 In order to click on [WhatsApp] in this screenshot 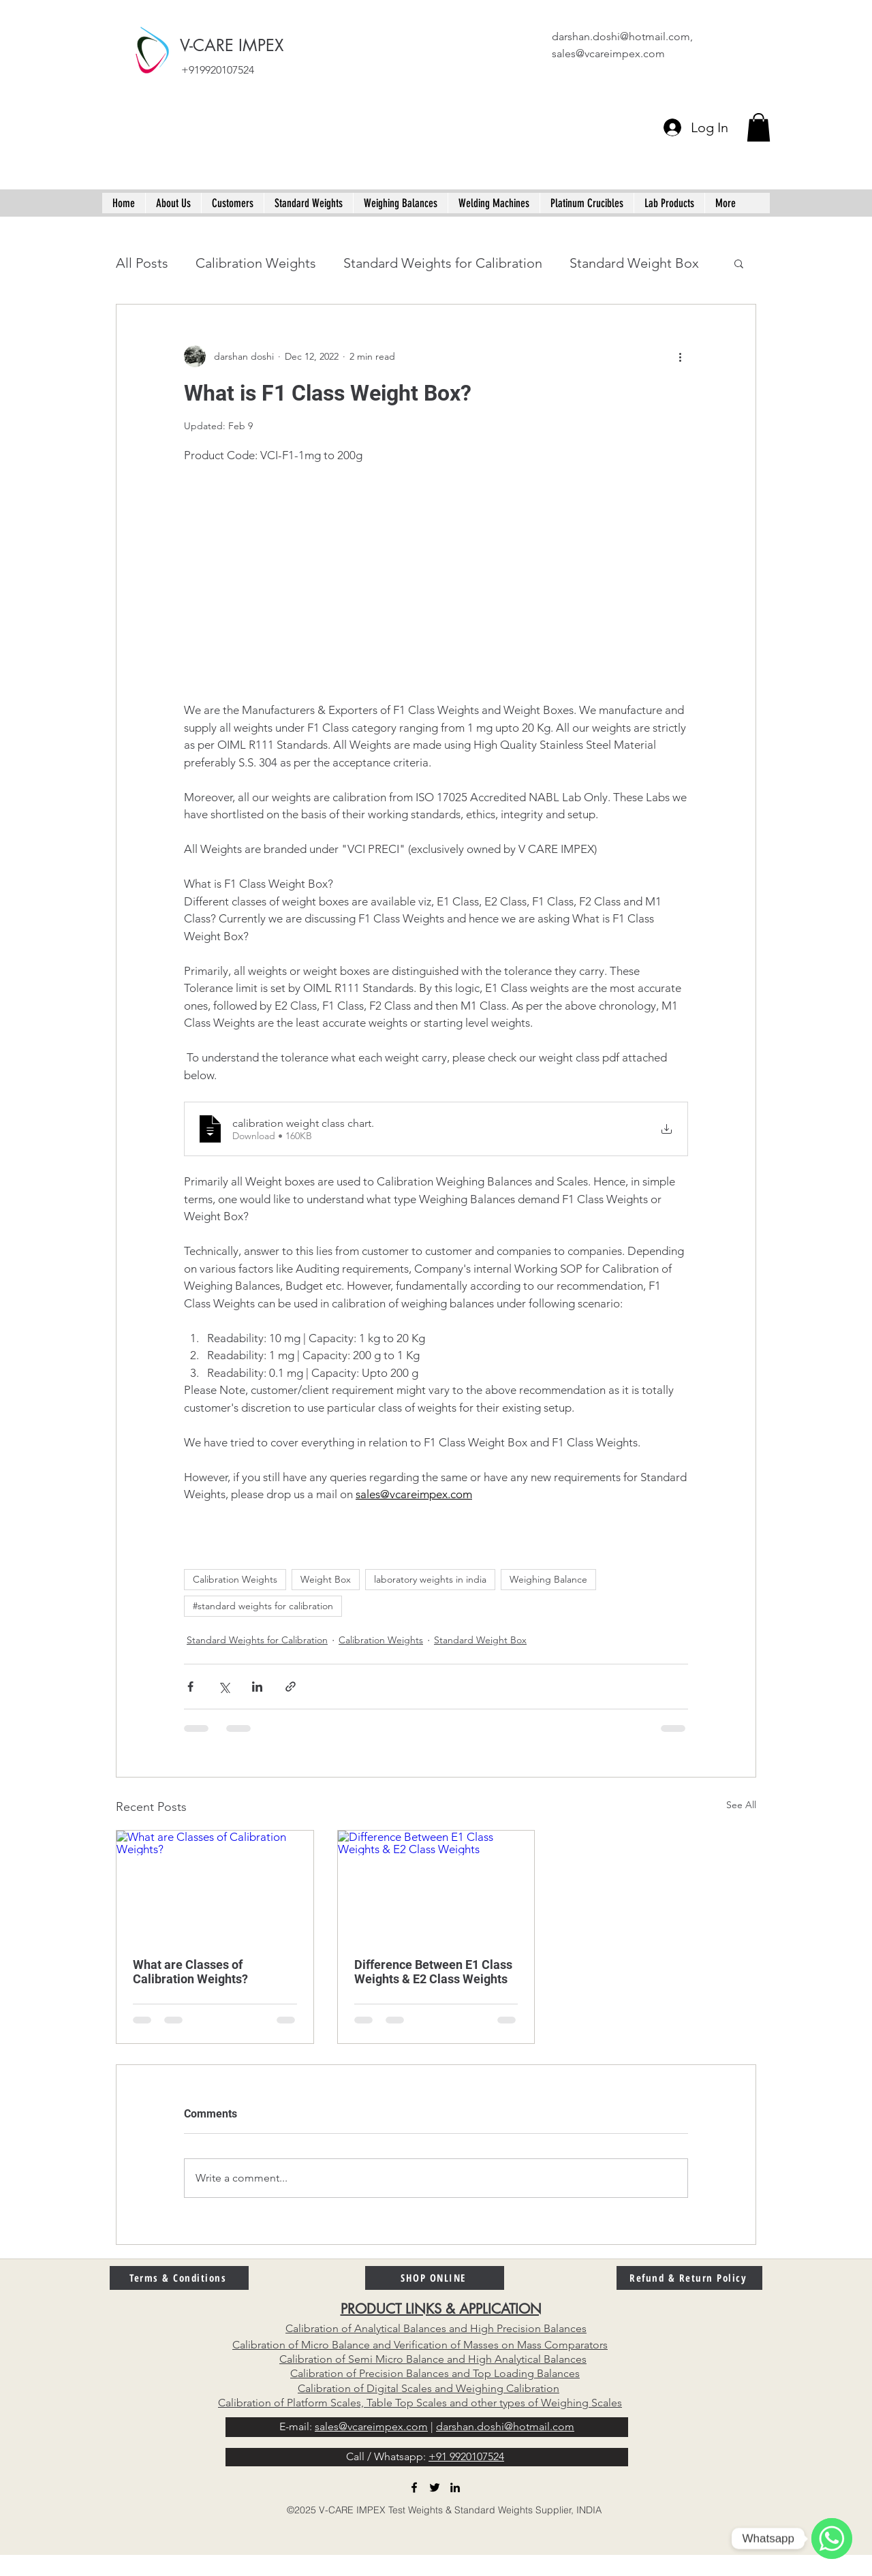, I will do `click(831, 2538)`.